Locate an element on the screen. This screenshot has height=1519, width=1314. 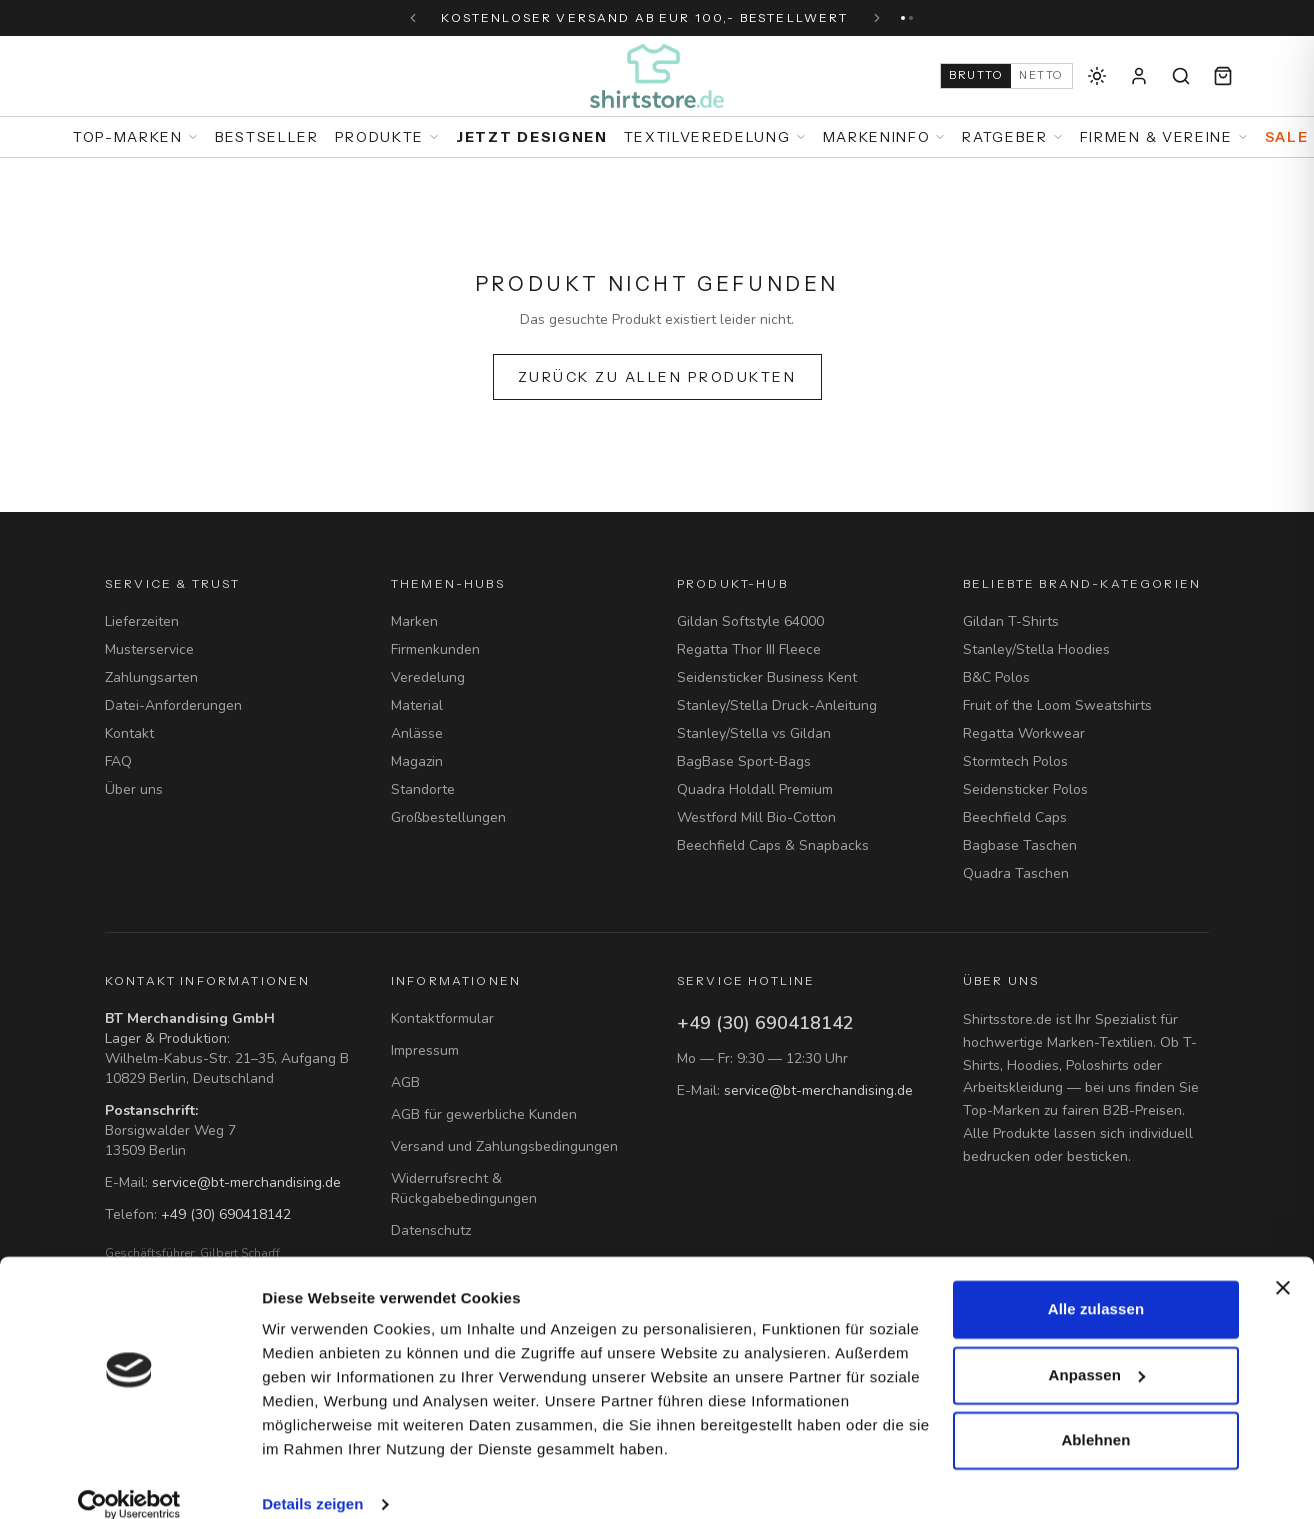
Gildan Softstyle 64000 is located at coordinates (750, 621).